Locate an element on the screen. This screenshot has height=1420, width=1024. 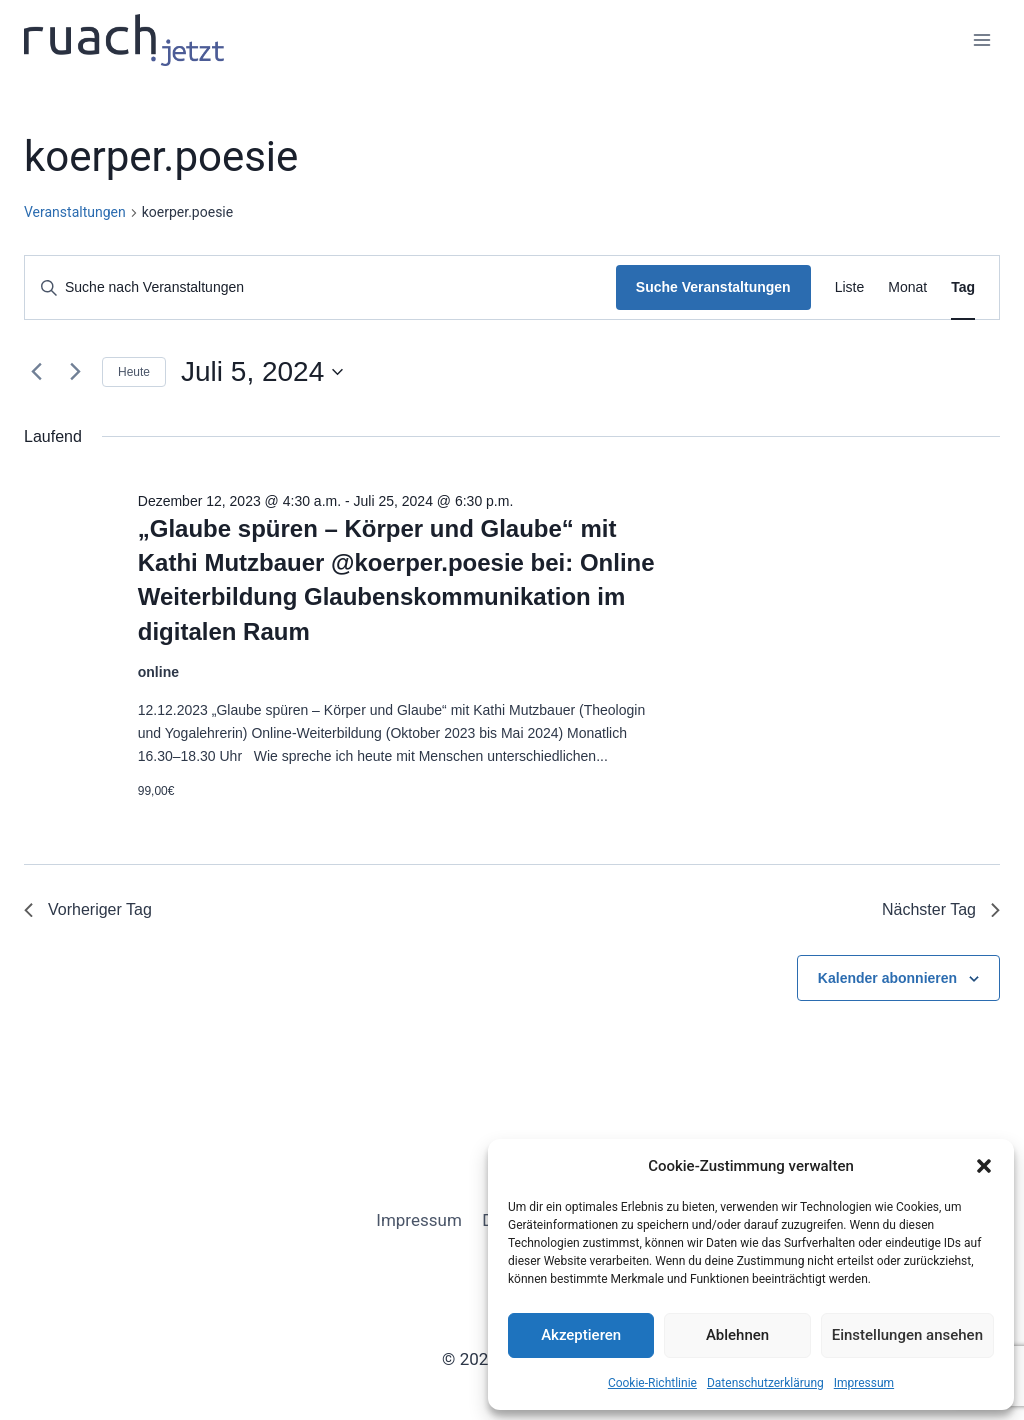
[Zeige Veranstaltungen in der Tag Ansicht] is located at coordinates (963, 287).